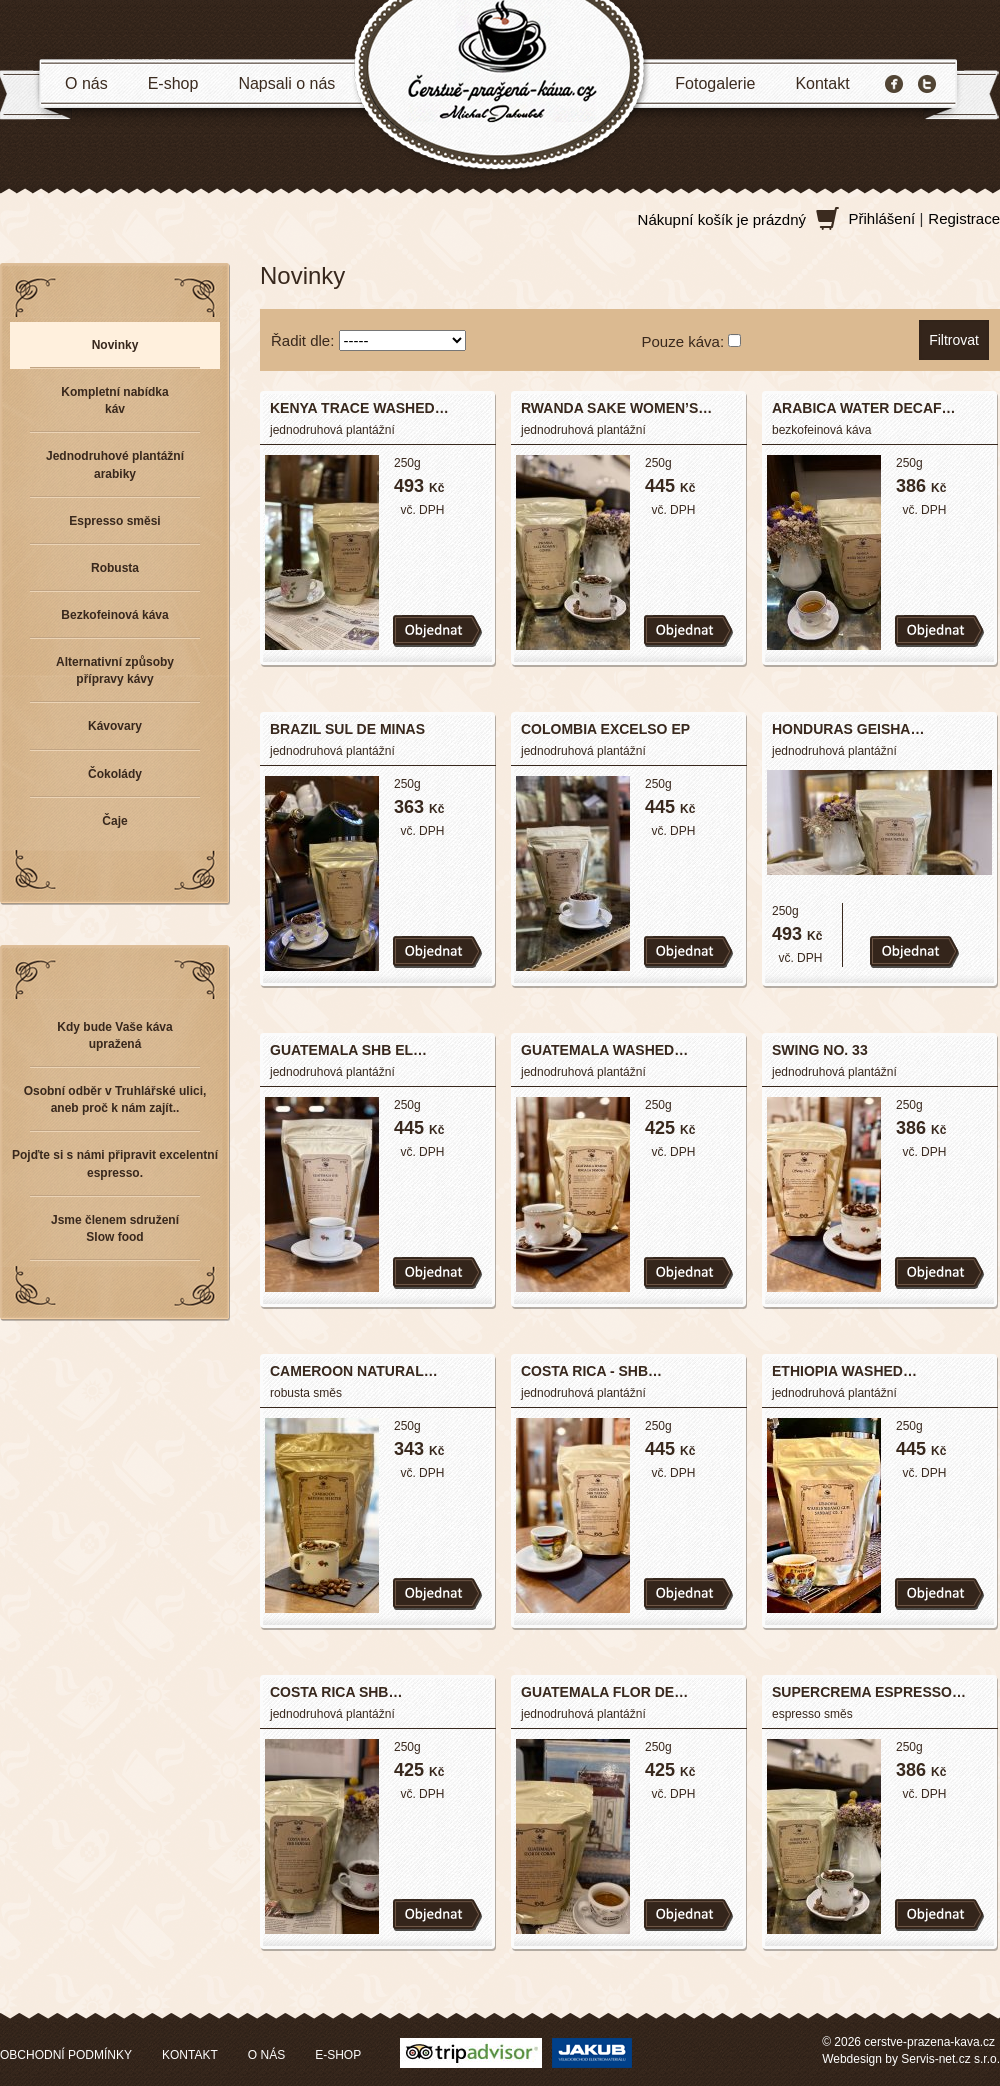  I want to click on Kompletní nabídka káv, so click(114, 400).